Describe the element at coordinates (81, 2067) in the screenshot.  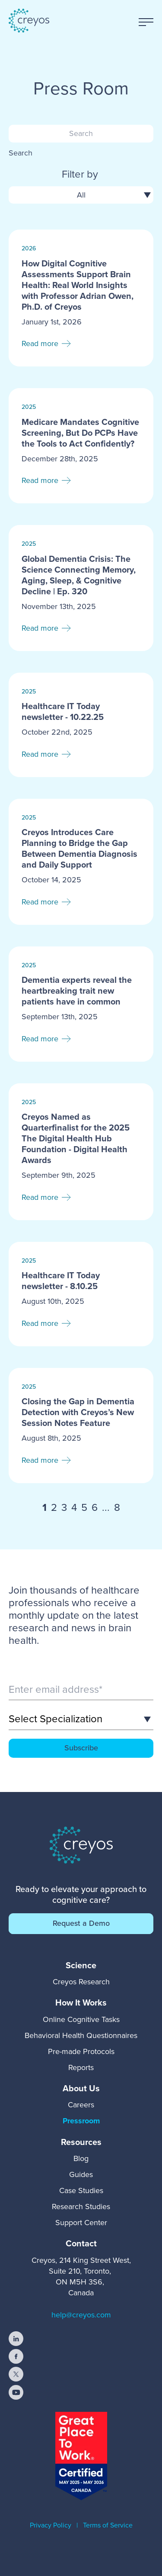
I see `Reports [menuitem]` at that location.